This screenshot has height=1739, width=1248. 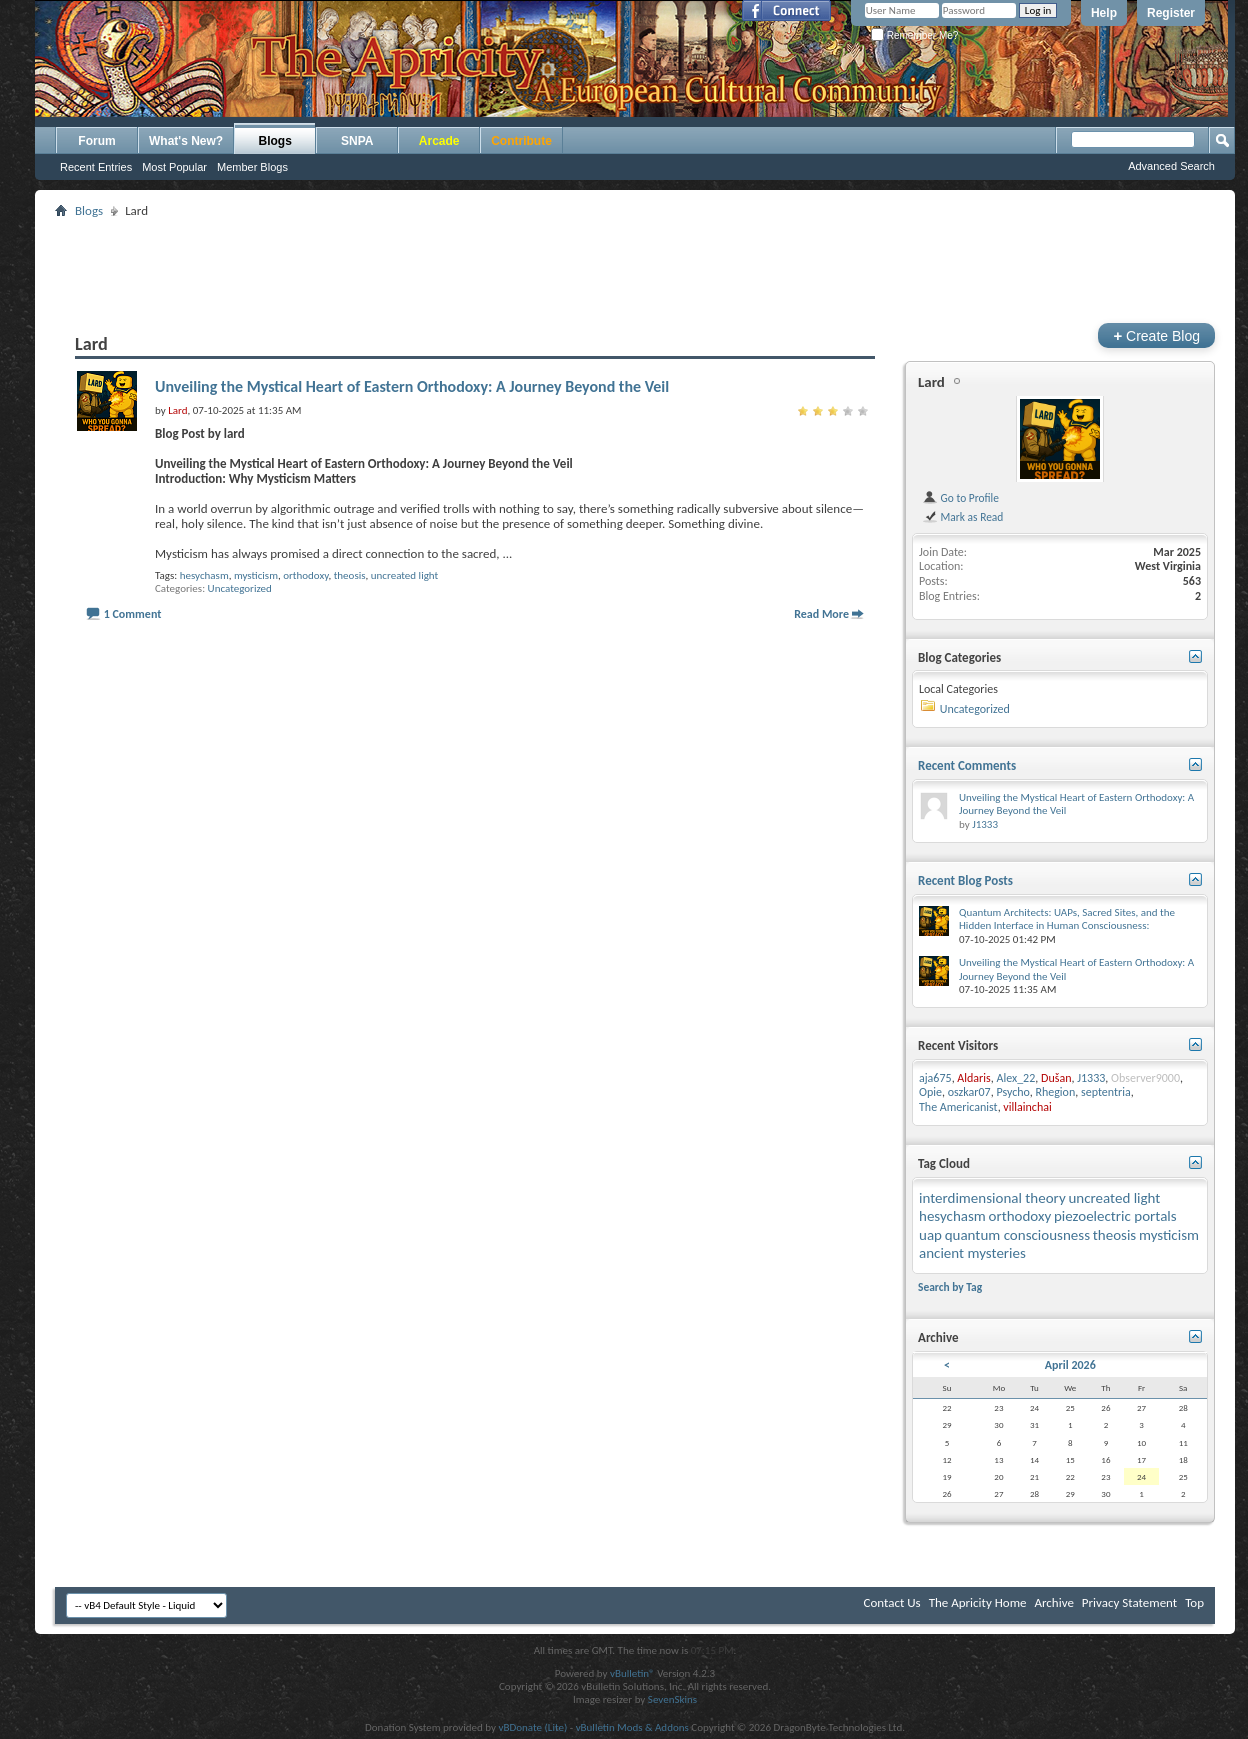 I want to click on vBDonate (Lite), so click(x=532, y=1727).